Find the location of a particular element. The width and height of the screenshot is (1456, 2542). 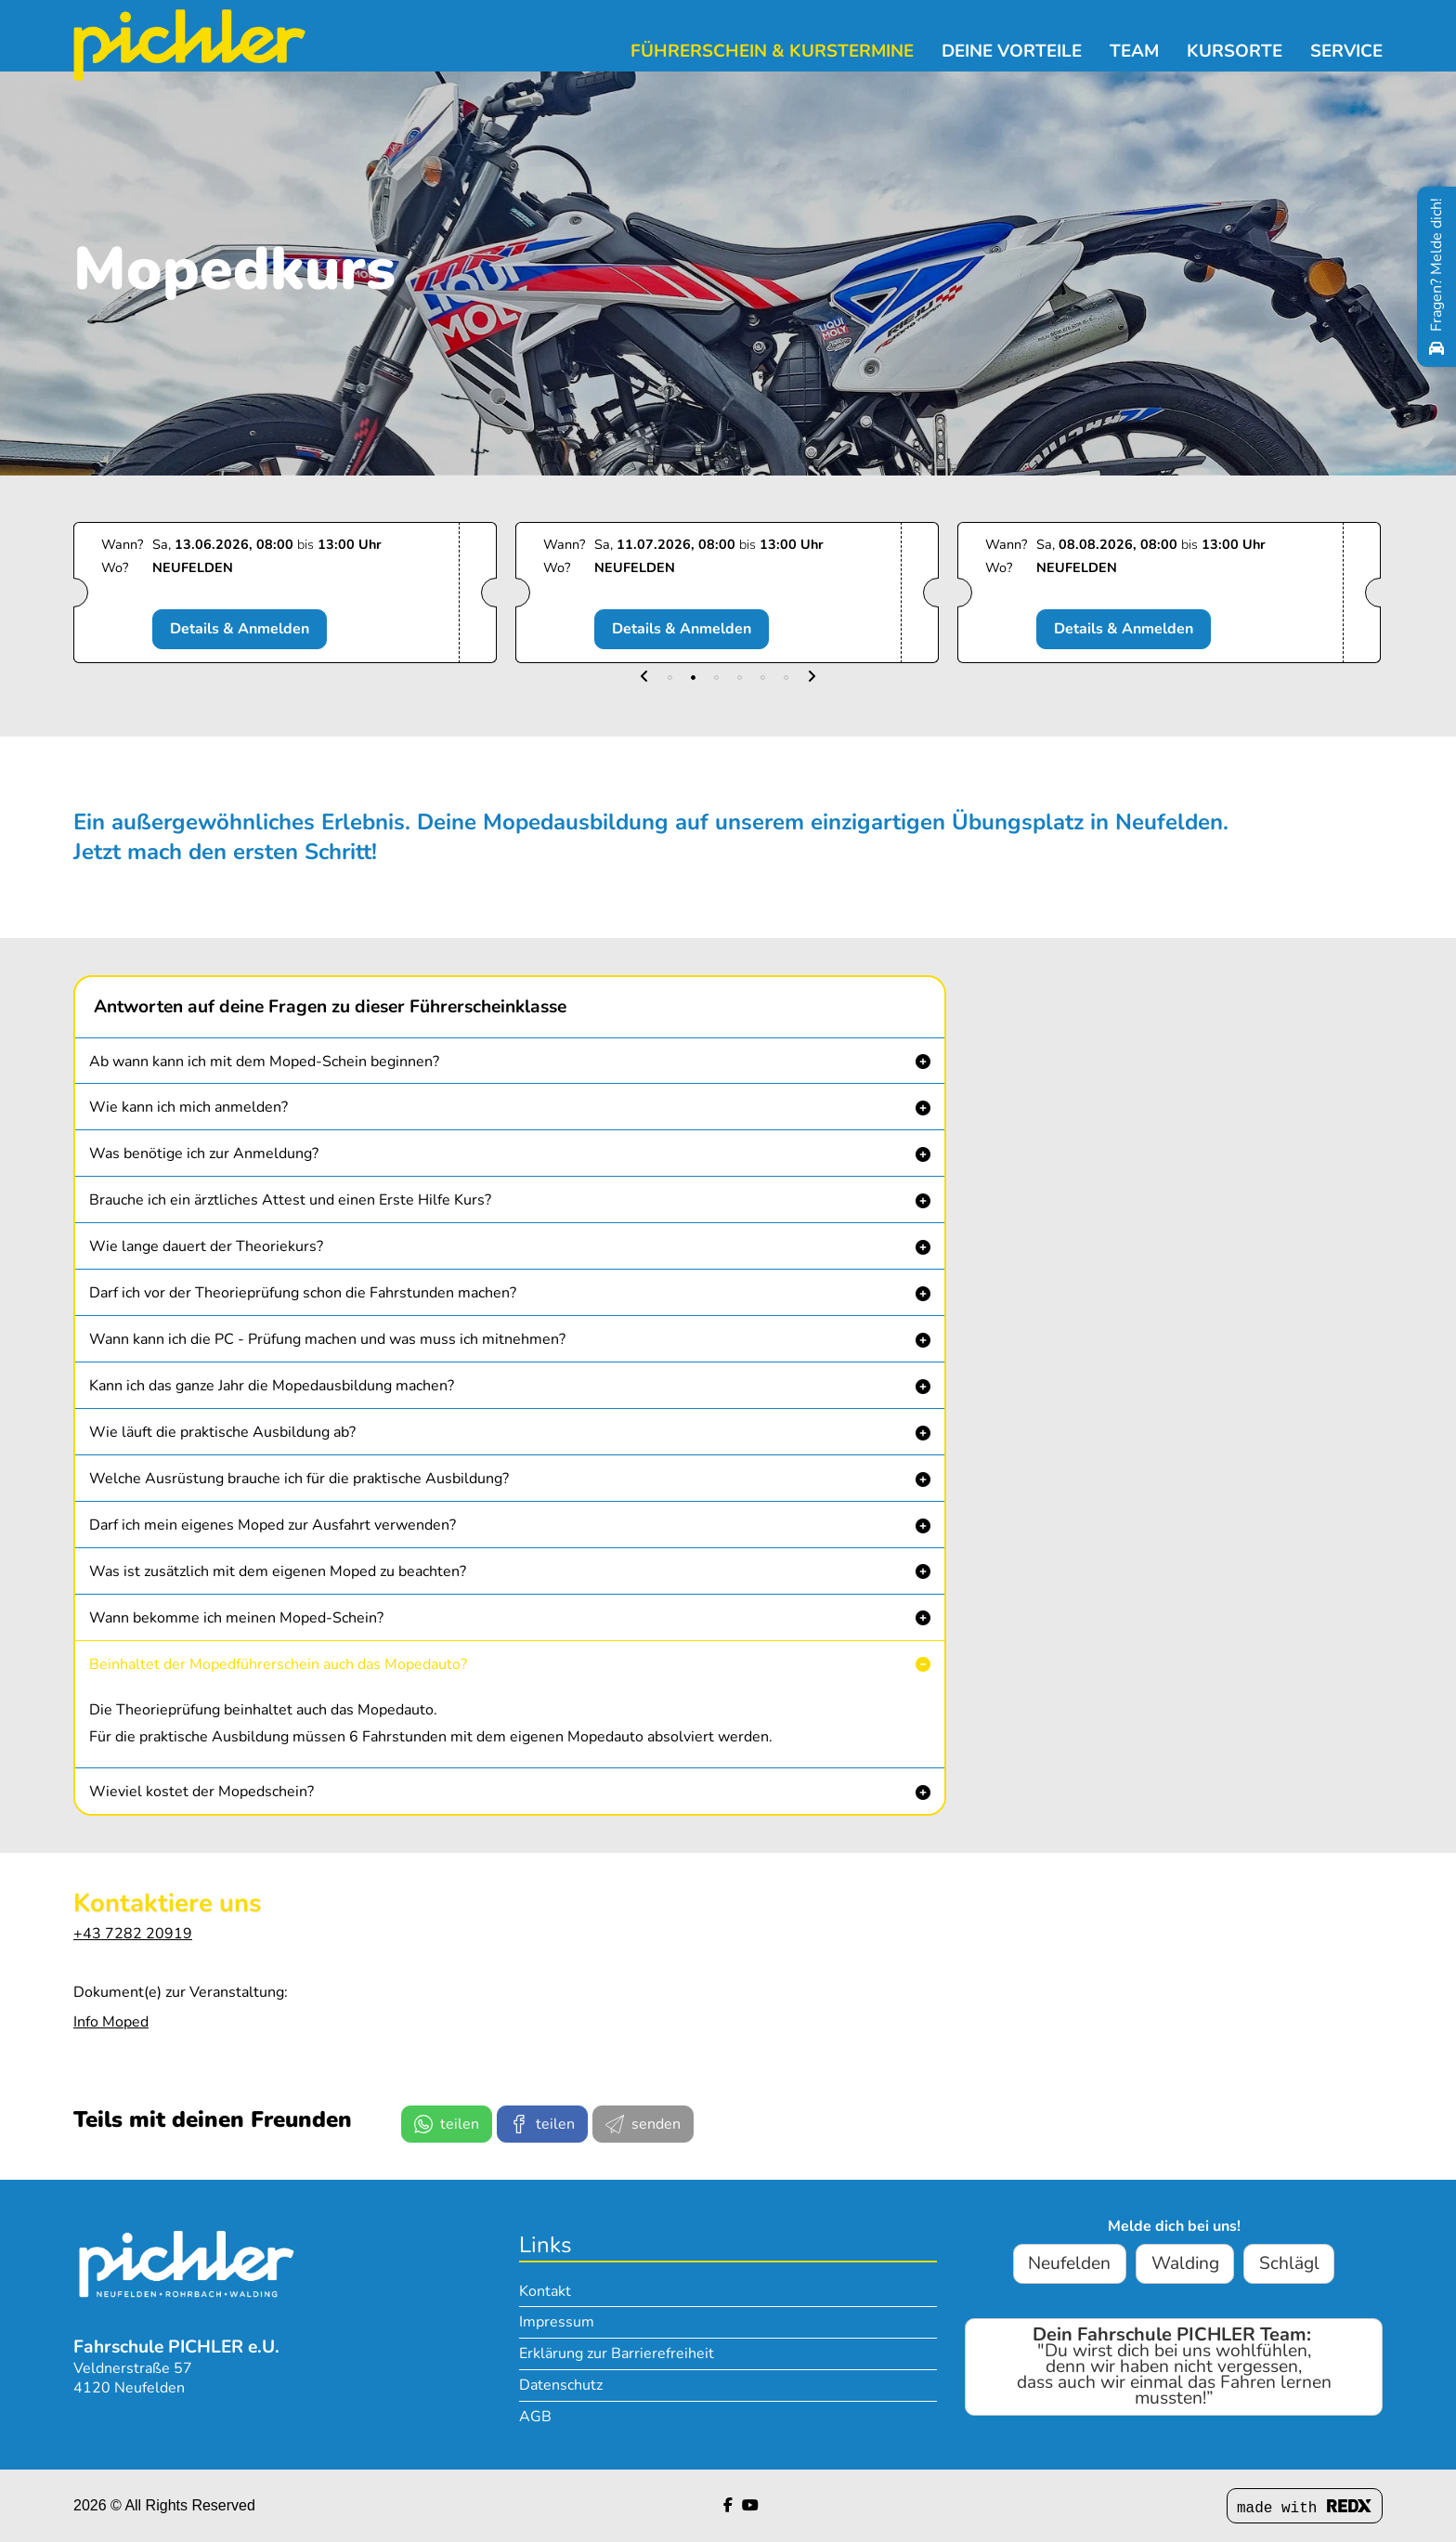

Wieviel kostet der Mopedschein? [button] is located at coordinates (201, 1791).